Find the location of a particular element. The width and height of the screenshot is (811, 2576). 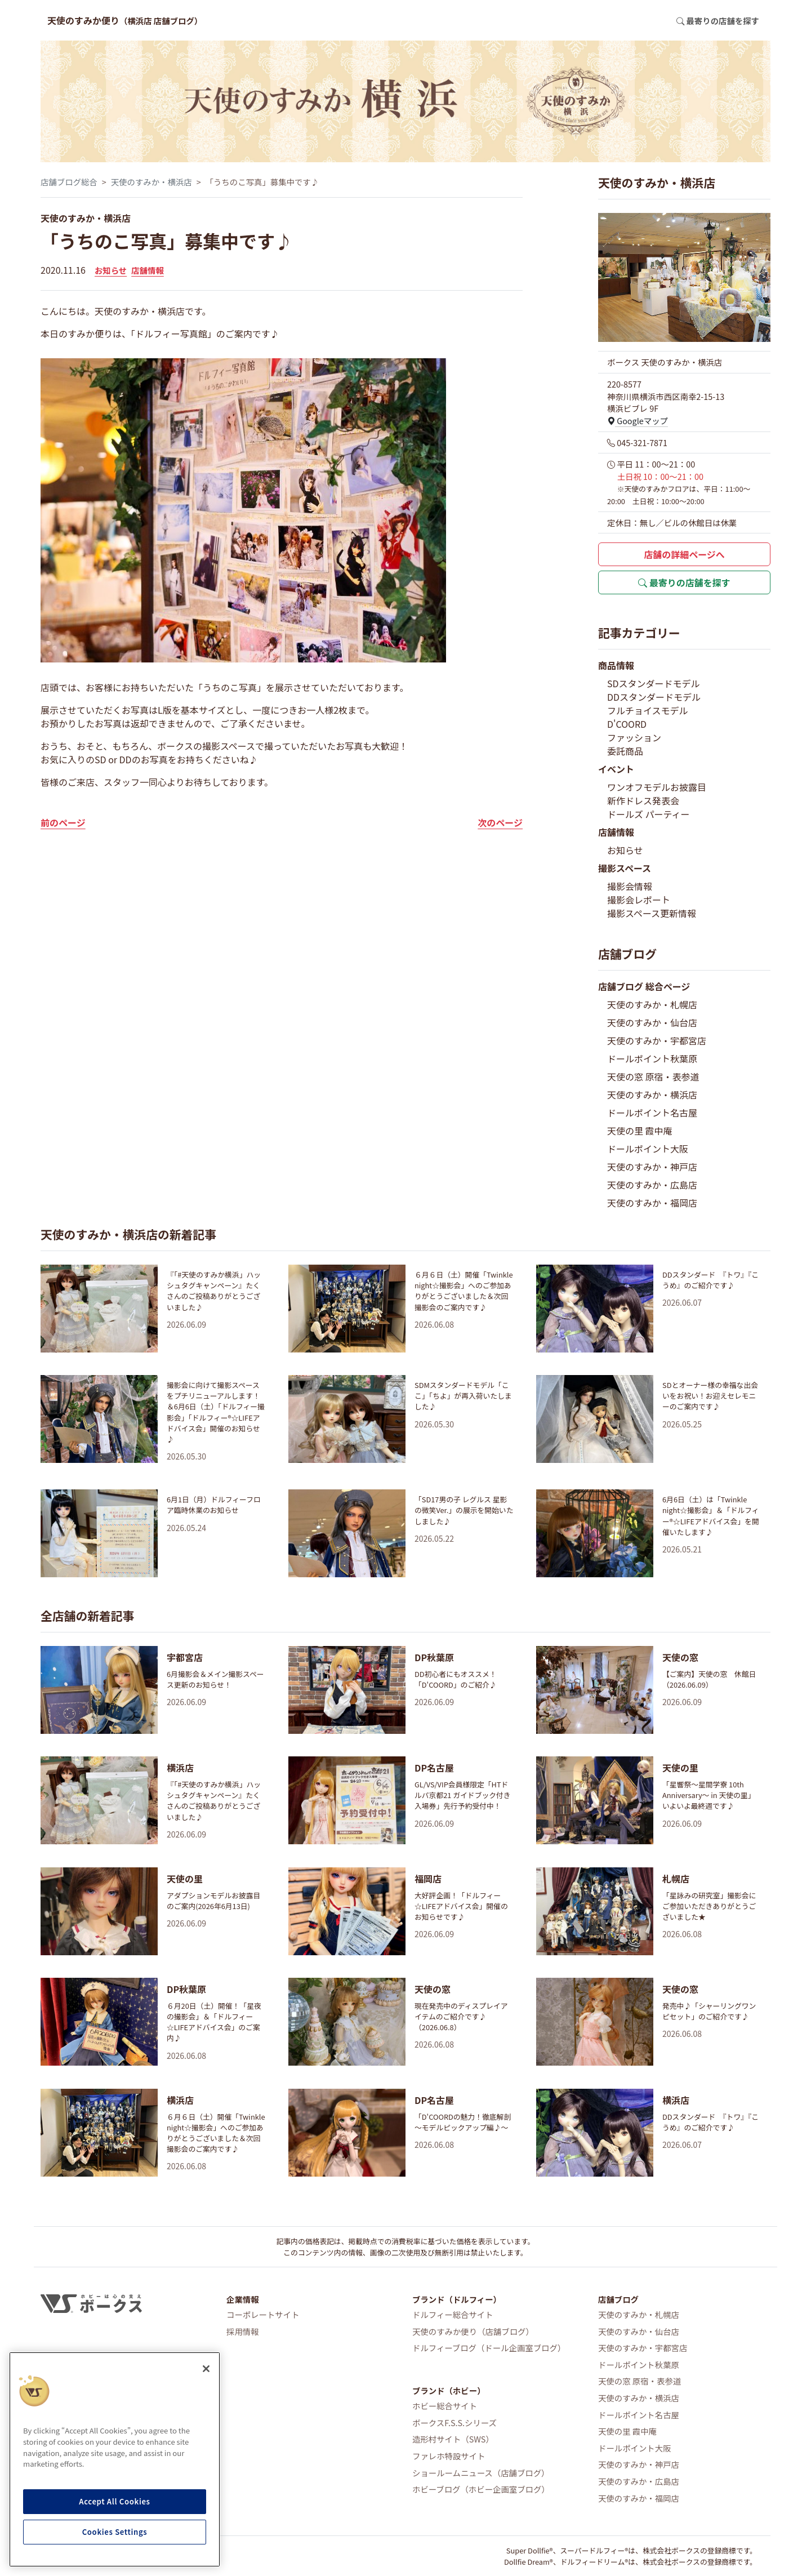

天使のすみか・広島店 is located at coordinates (652, 1184).